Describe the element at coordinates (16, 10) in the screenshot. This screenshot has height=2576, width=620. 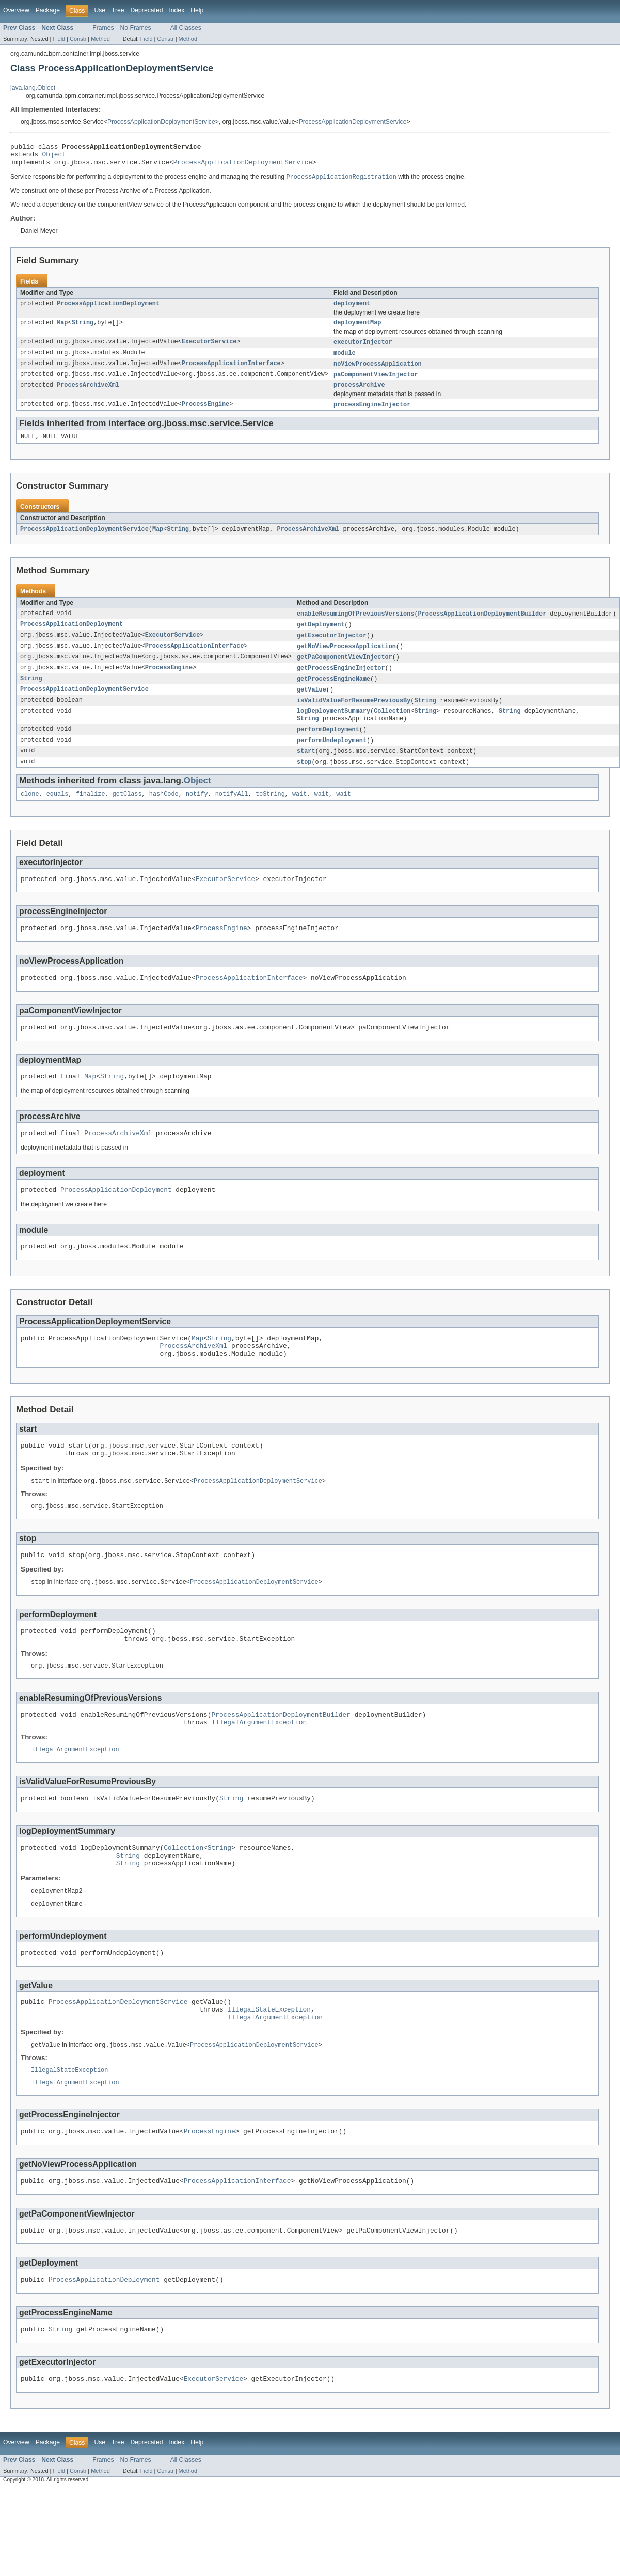
I see `Overview` at that location.